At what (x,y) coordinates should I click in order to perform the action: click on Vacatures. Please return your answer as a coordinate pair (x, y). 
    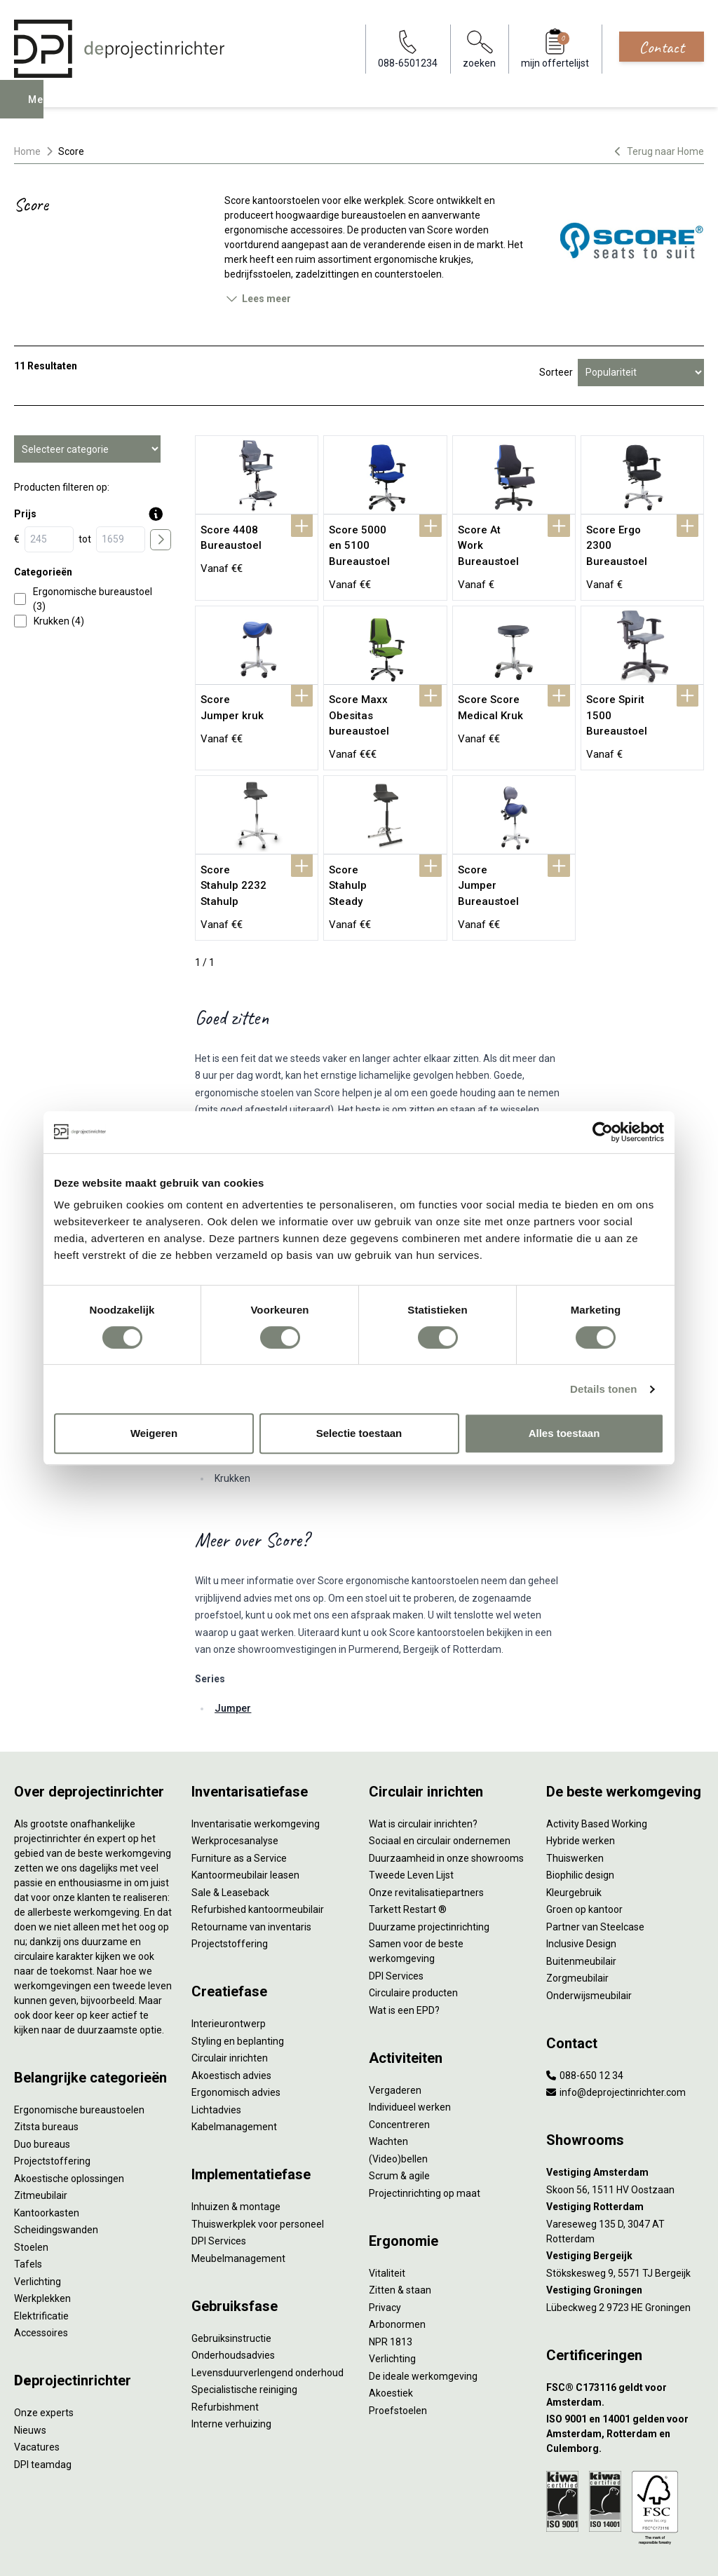
    Looking at the image, I should click on (37, 2396).